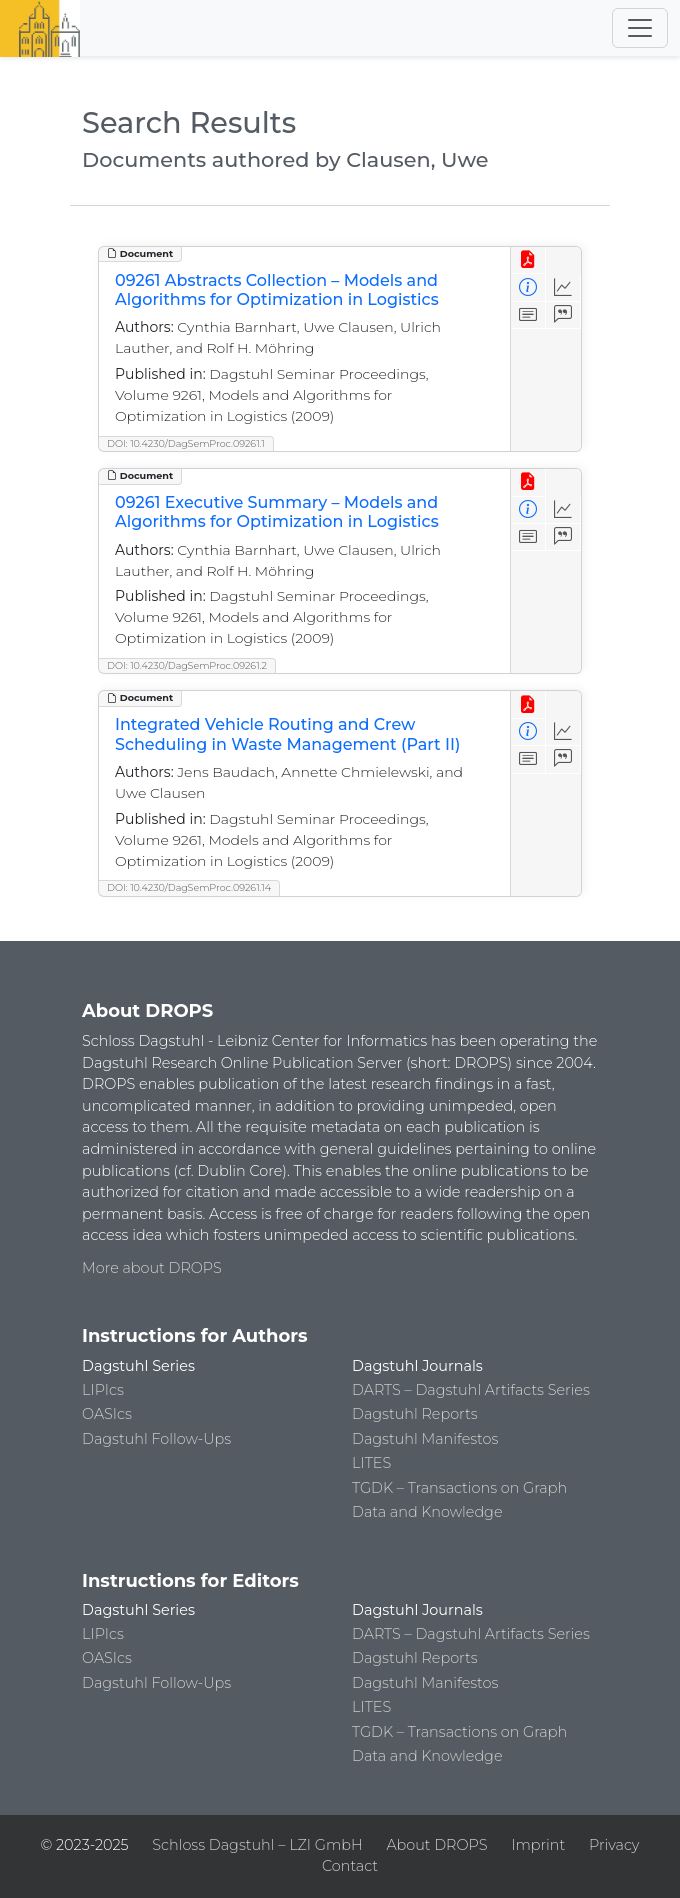  What do you see at coordinates (640, 28) in the screenshot?
I see `[Toggle navigation]` at bounding box center [640, 28].